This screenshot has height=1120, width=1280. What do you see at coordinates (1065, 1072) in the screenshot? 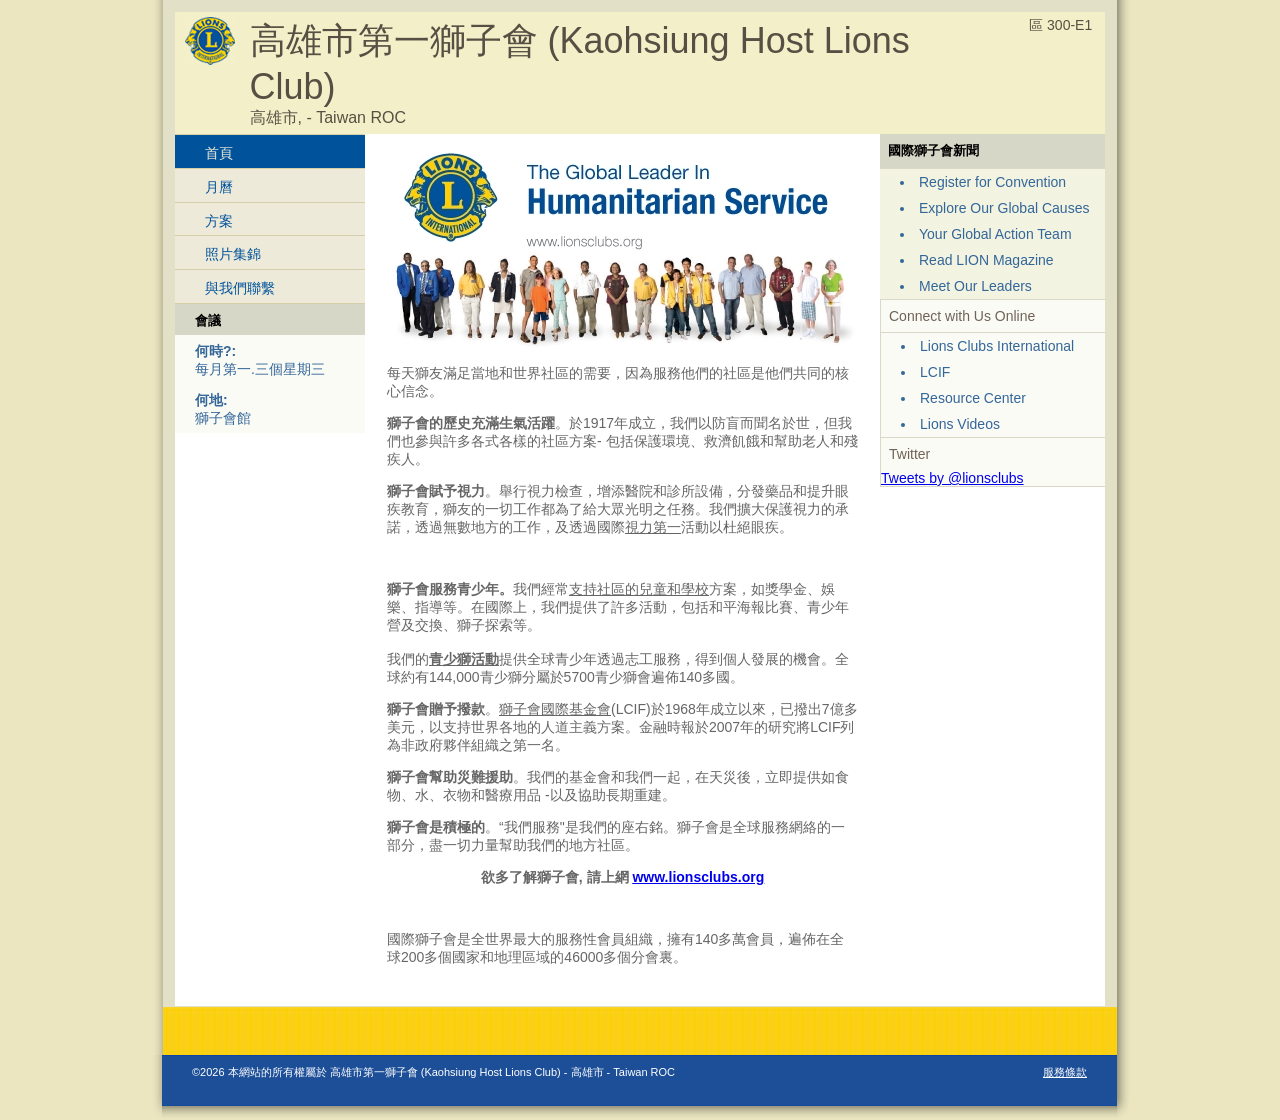
I see `服務條款` at bounding box center [1065, 1072].